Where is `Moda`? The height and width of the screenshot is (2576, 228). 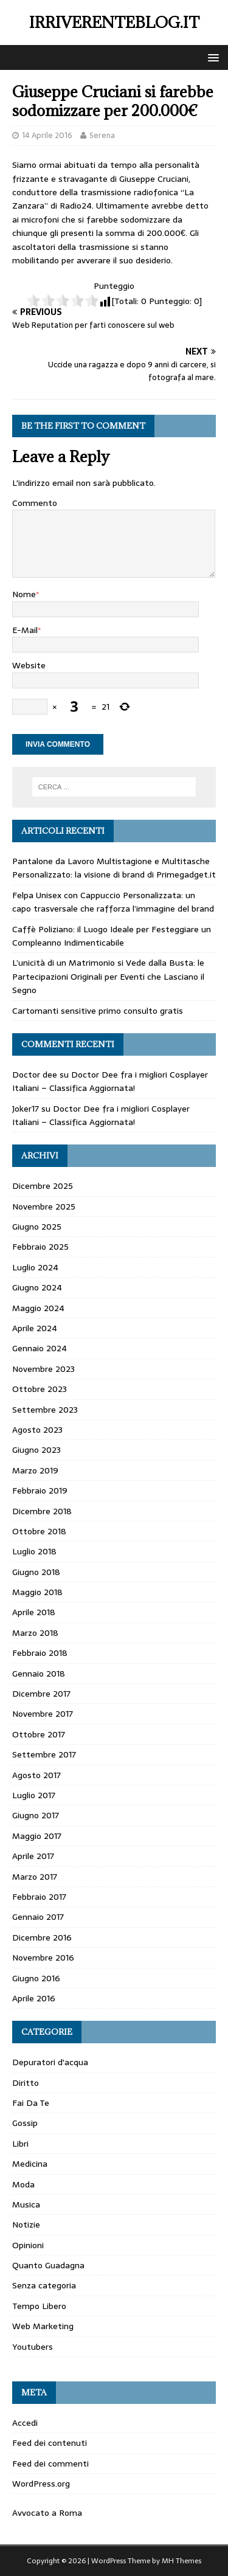 Moda is located at coordinates (23, 2184).